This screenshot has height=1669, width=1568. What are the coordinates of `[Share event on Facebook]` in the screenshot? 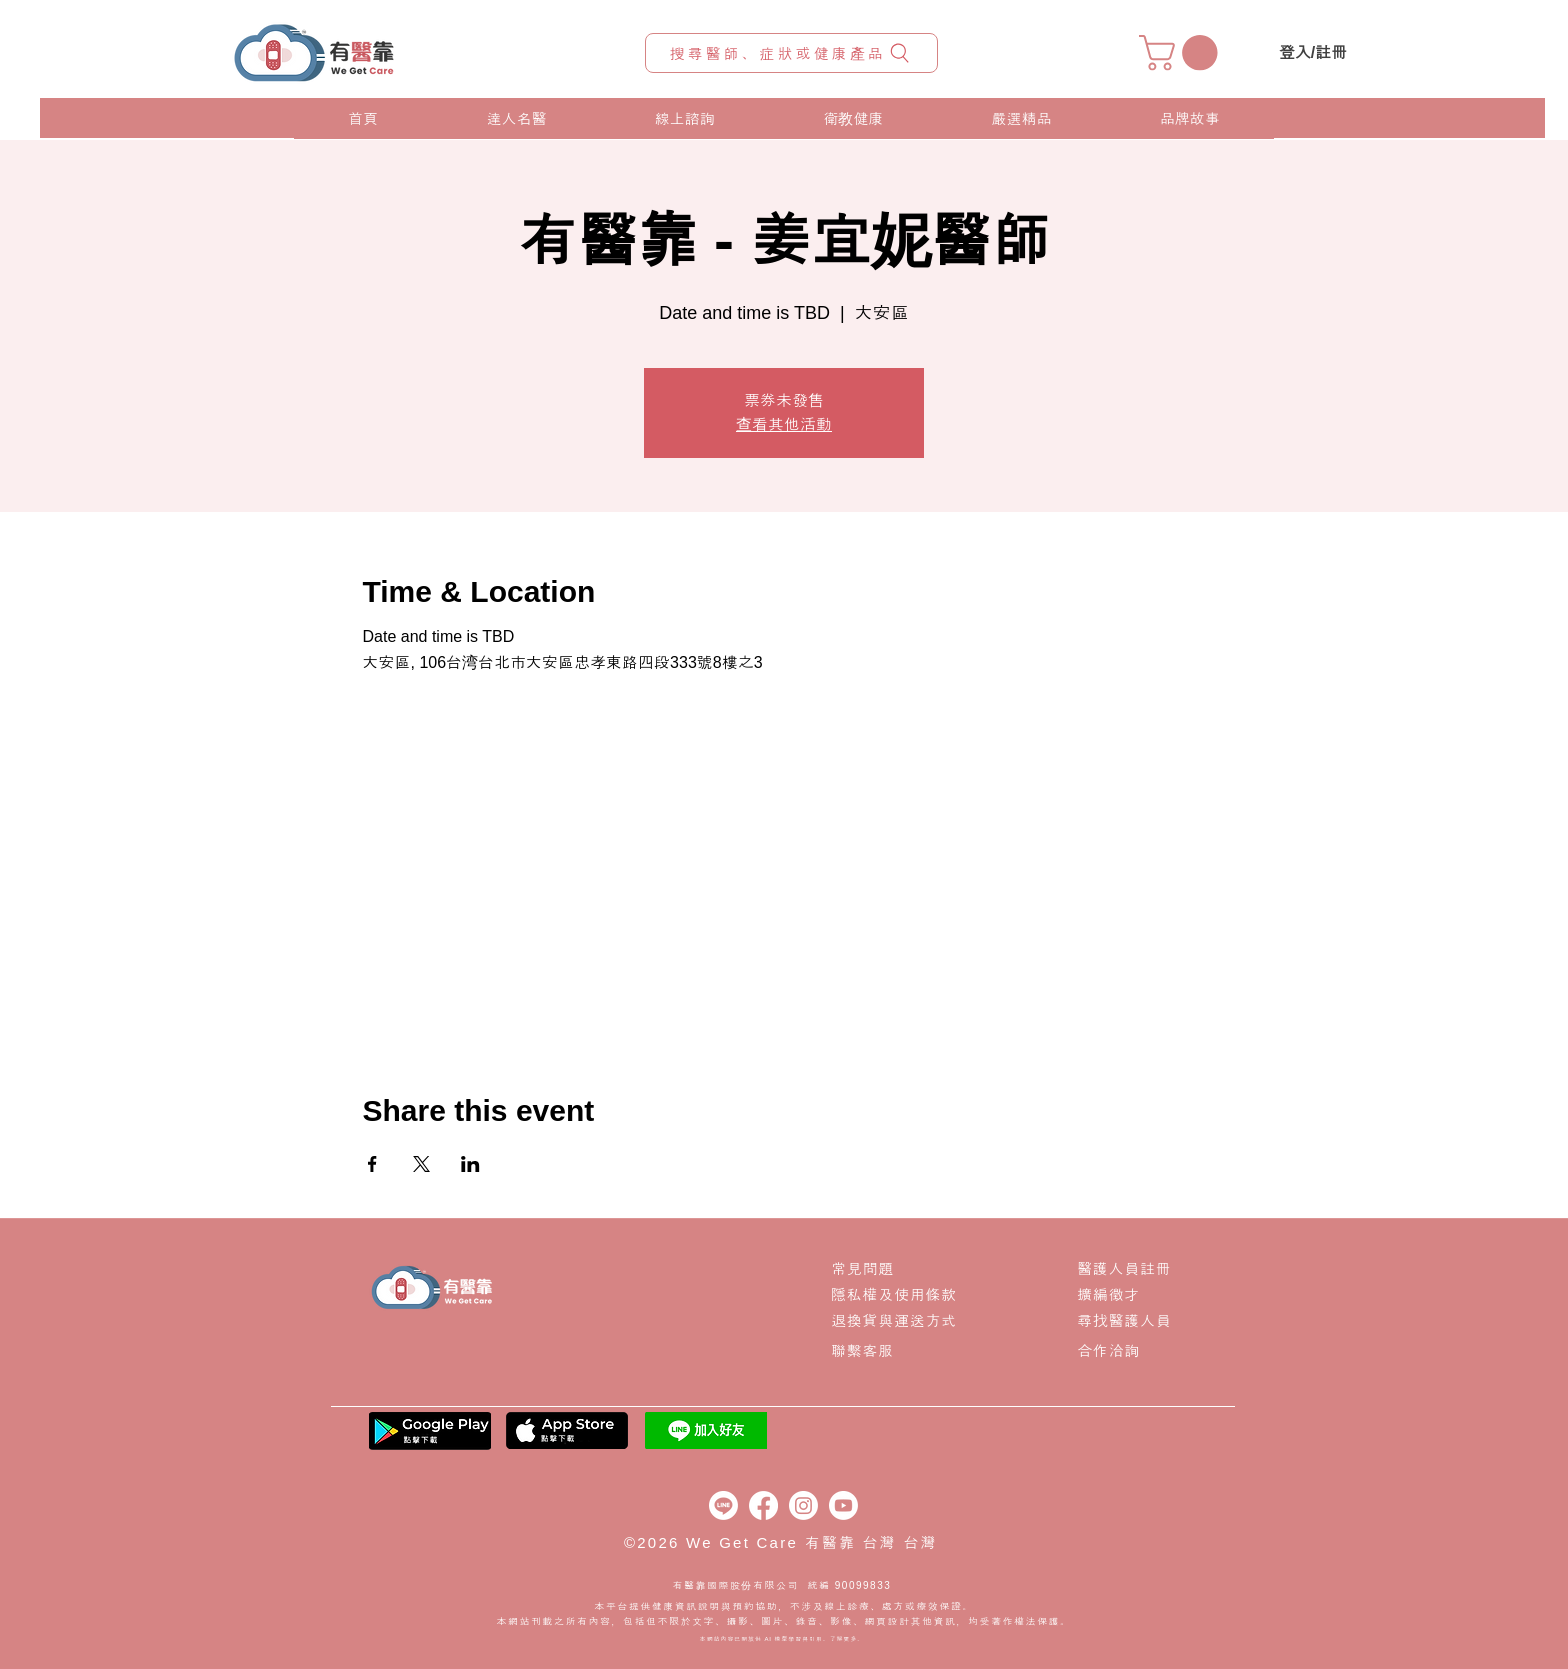 It's located at (372, 1164).